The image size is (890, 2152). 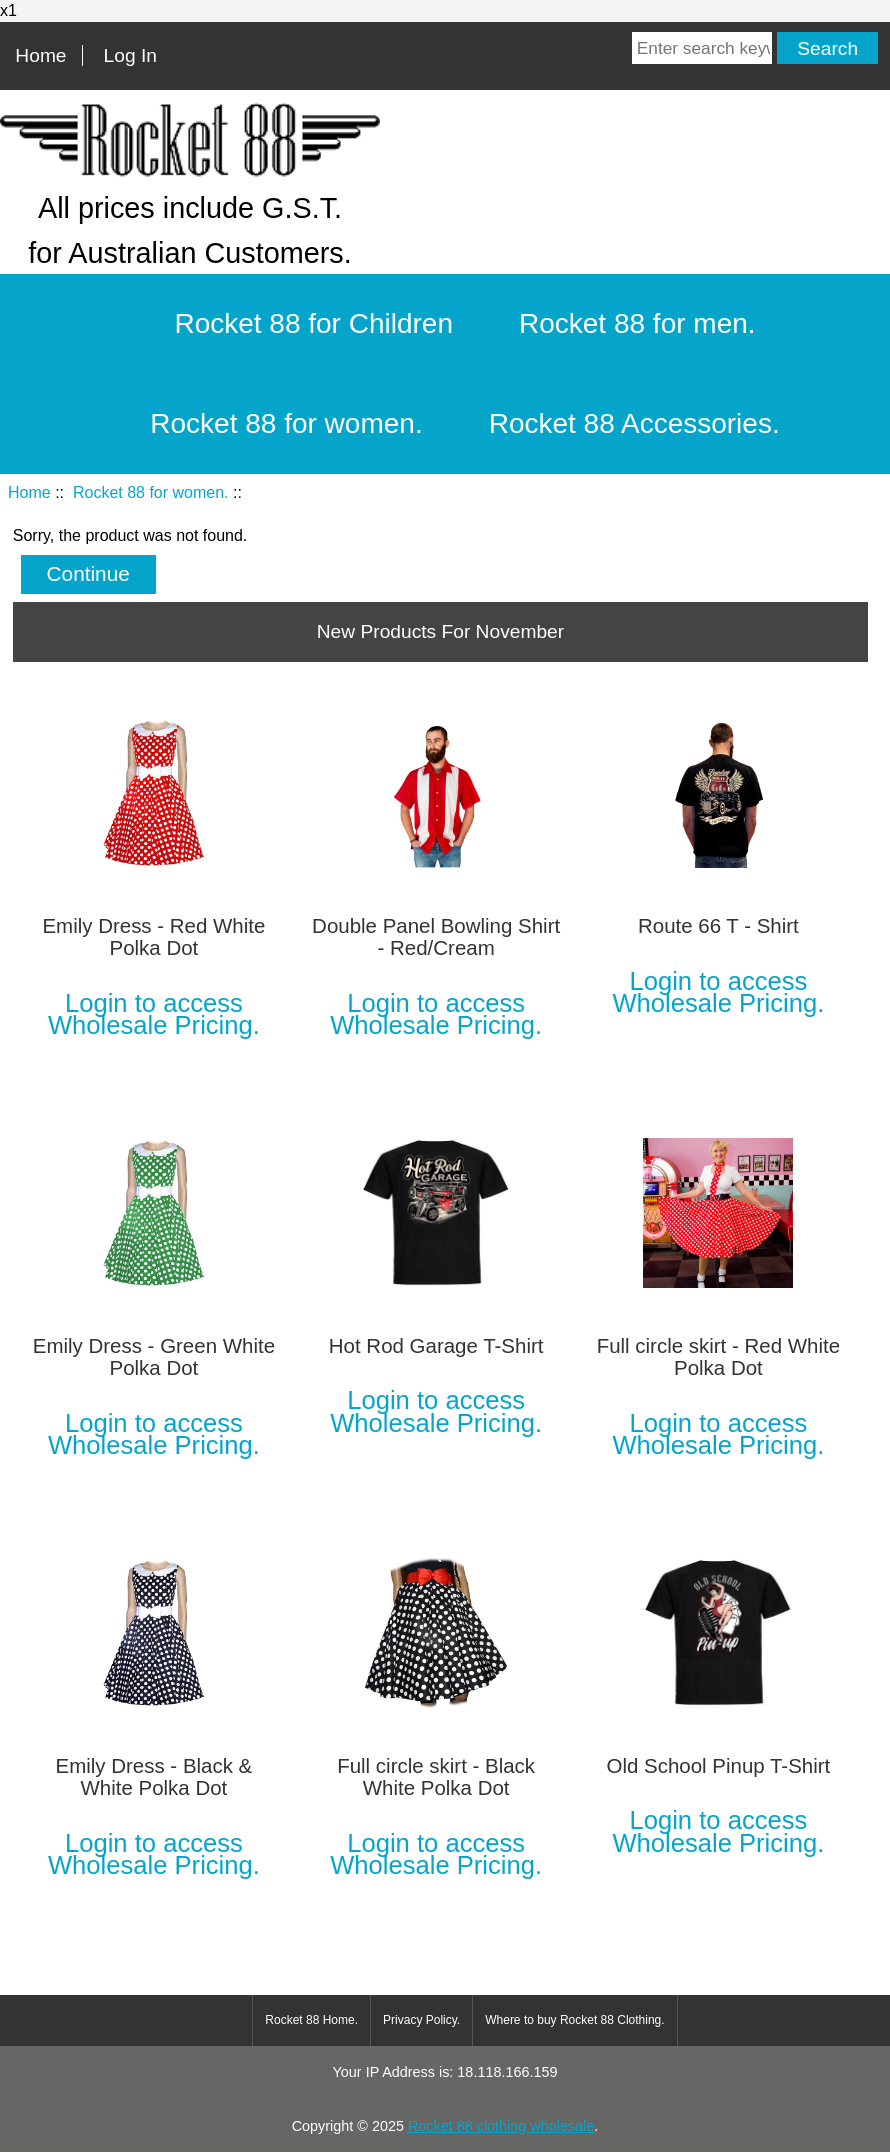 I want to click on Hot Rod Garage T-Shirt, so click(x=436, y=1346).